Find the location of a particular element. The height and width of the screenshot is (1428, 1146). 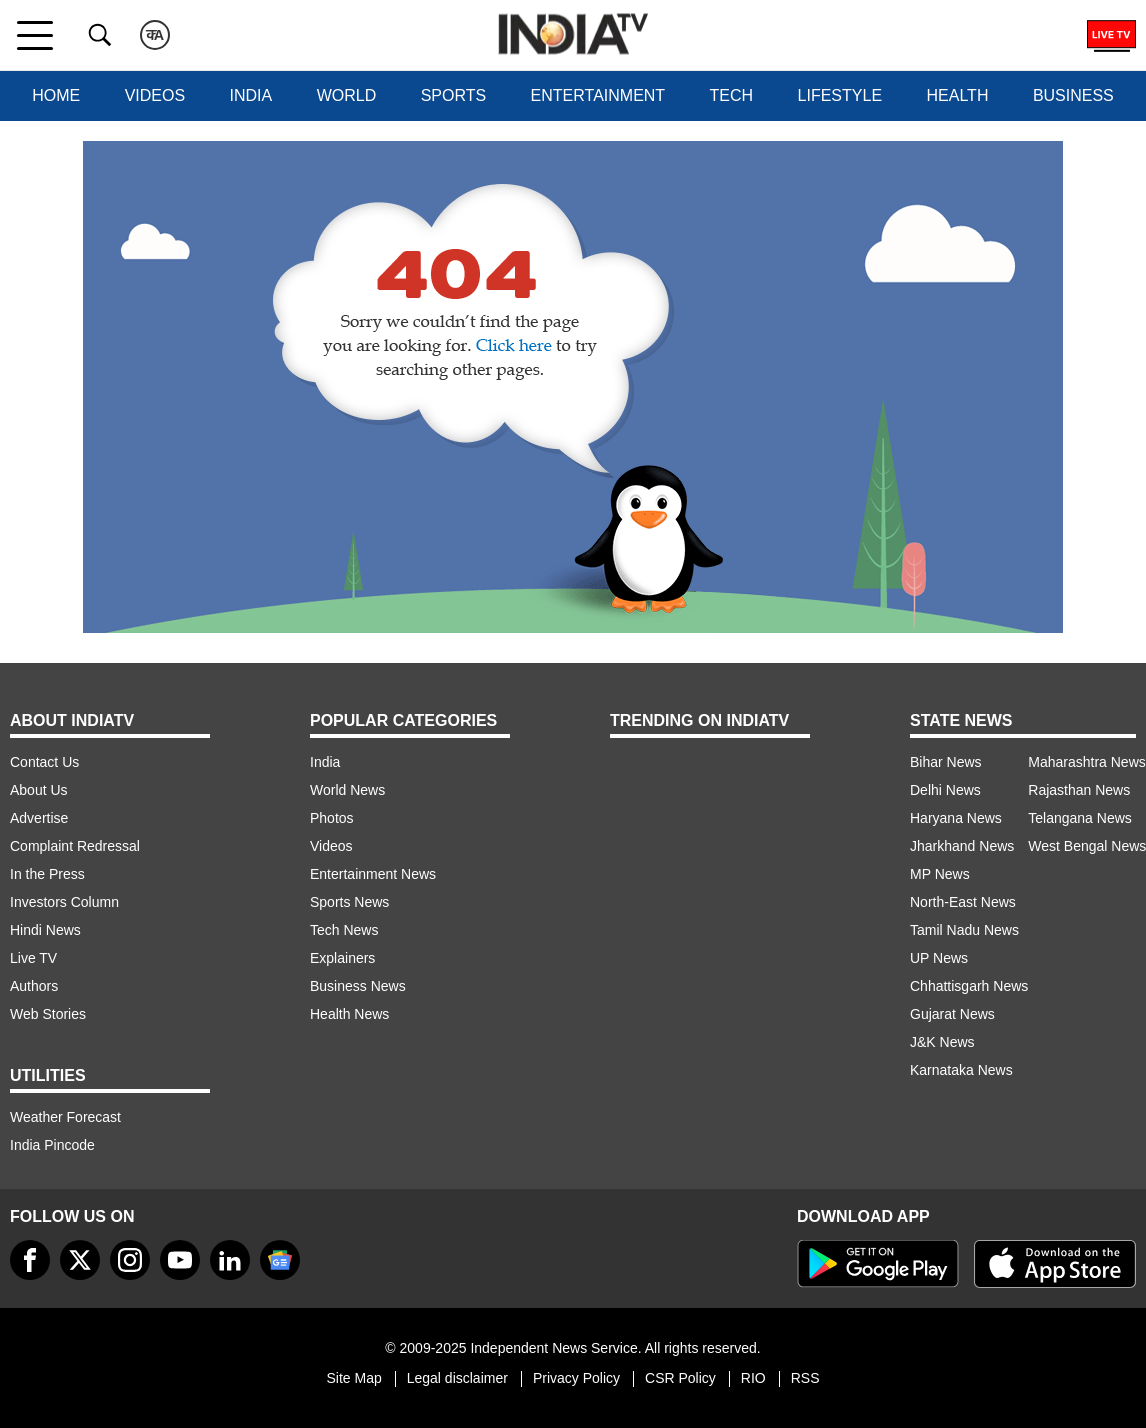

In the Press is located at coordinates (47, 874).